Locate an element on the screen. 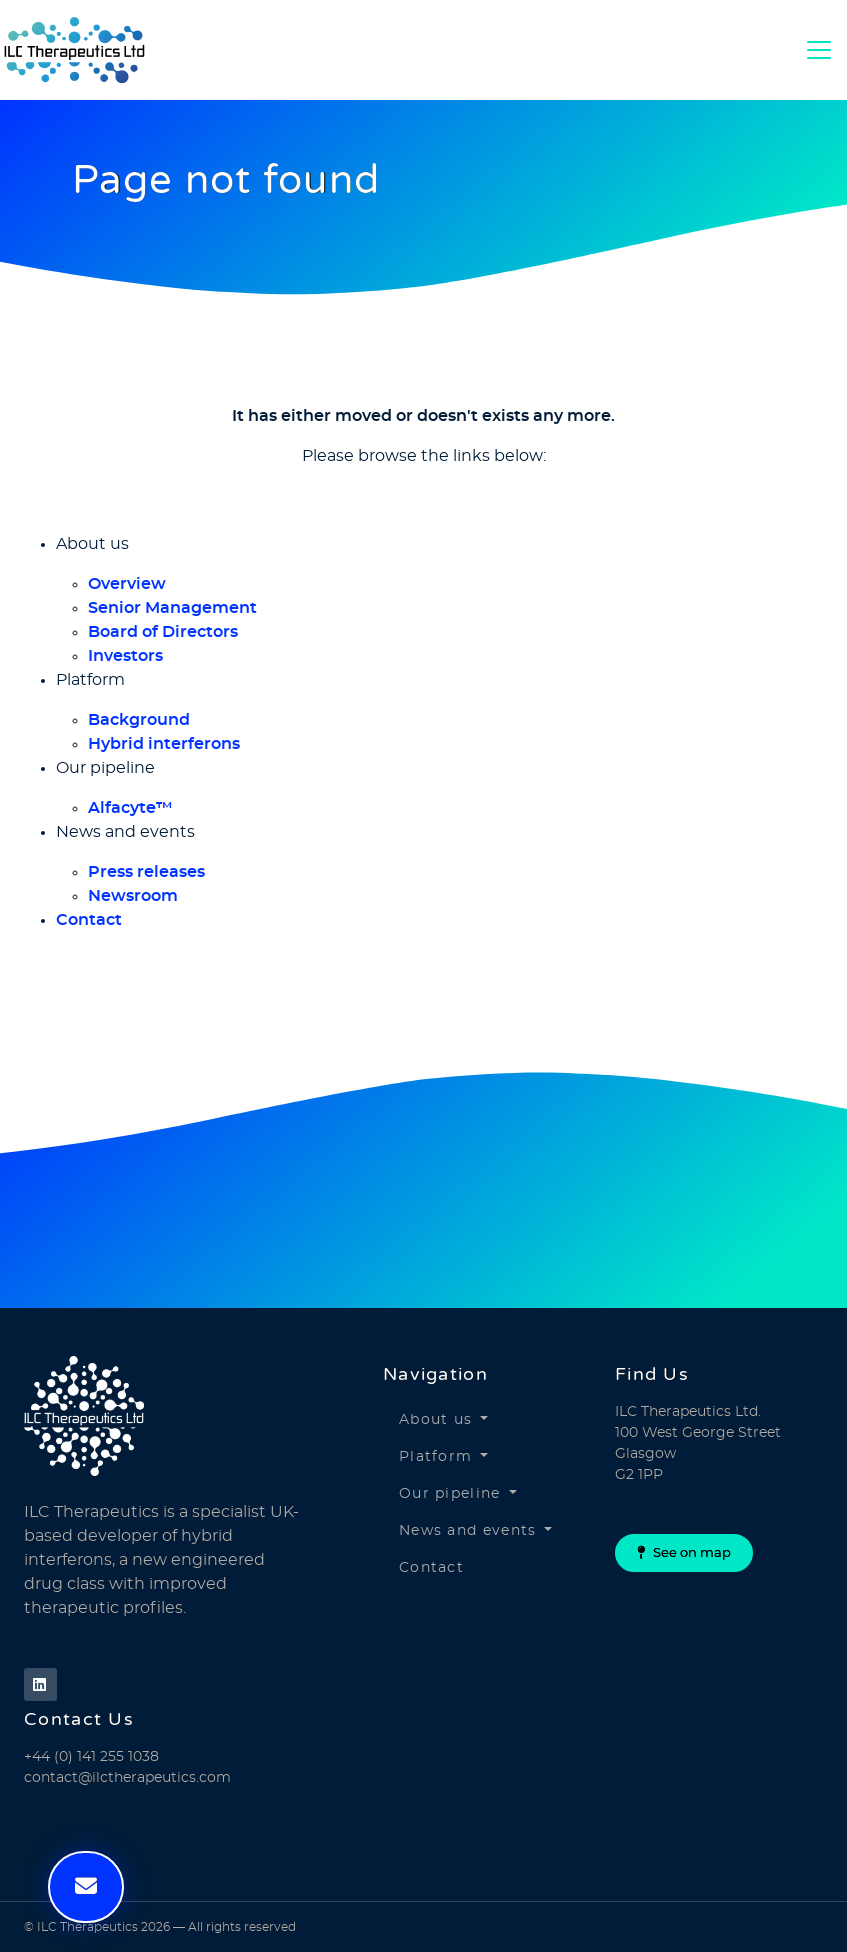  Contact is located at coordinates (89, 920).